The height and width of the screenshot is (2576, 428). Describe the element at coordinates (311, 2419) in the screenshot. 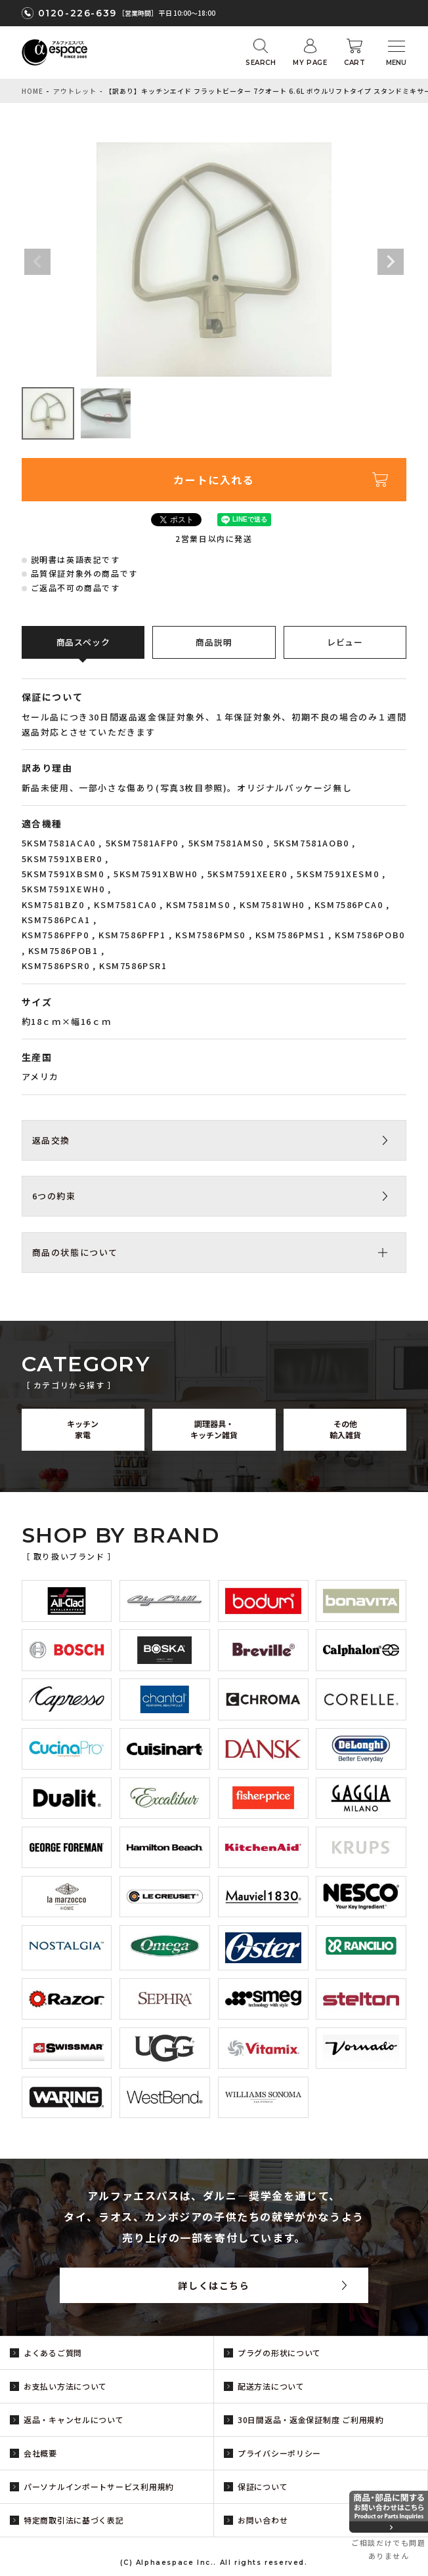

I see `30日間返品・返金保証制度 ご利用規約` at that location.